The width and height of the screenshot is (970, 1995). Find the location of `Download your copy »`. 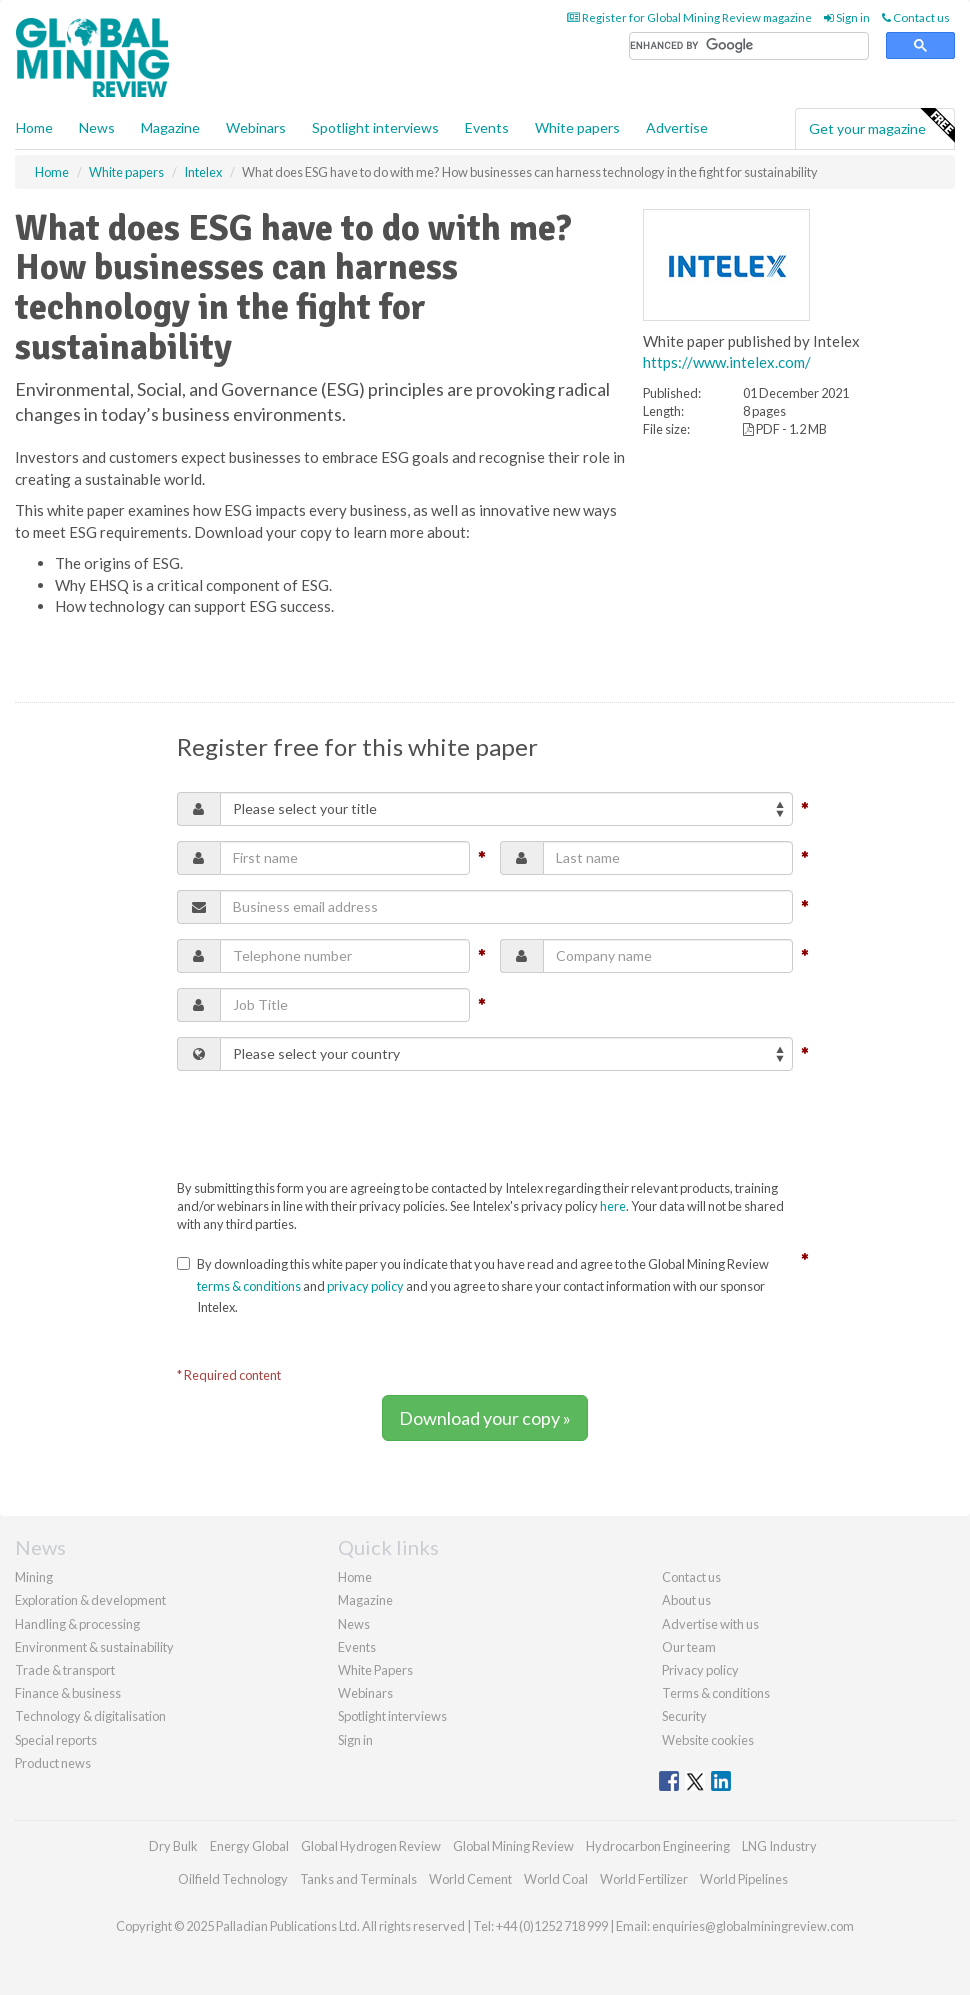

Download your copy » is located at coordinates (485, 1418).